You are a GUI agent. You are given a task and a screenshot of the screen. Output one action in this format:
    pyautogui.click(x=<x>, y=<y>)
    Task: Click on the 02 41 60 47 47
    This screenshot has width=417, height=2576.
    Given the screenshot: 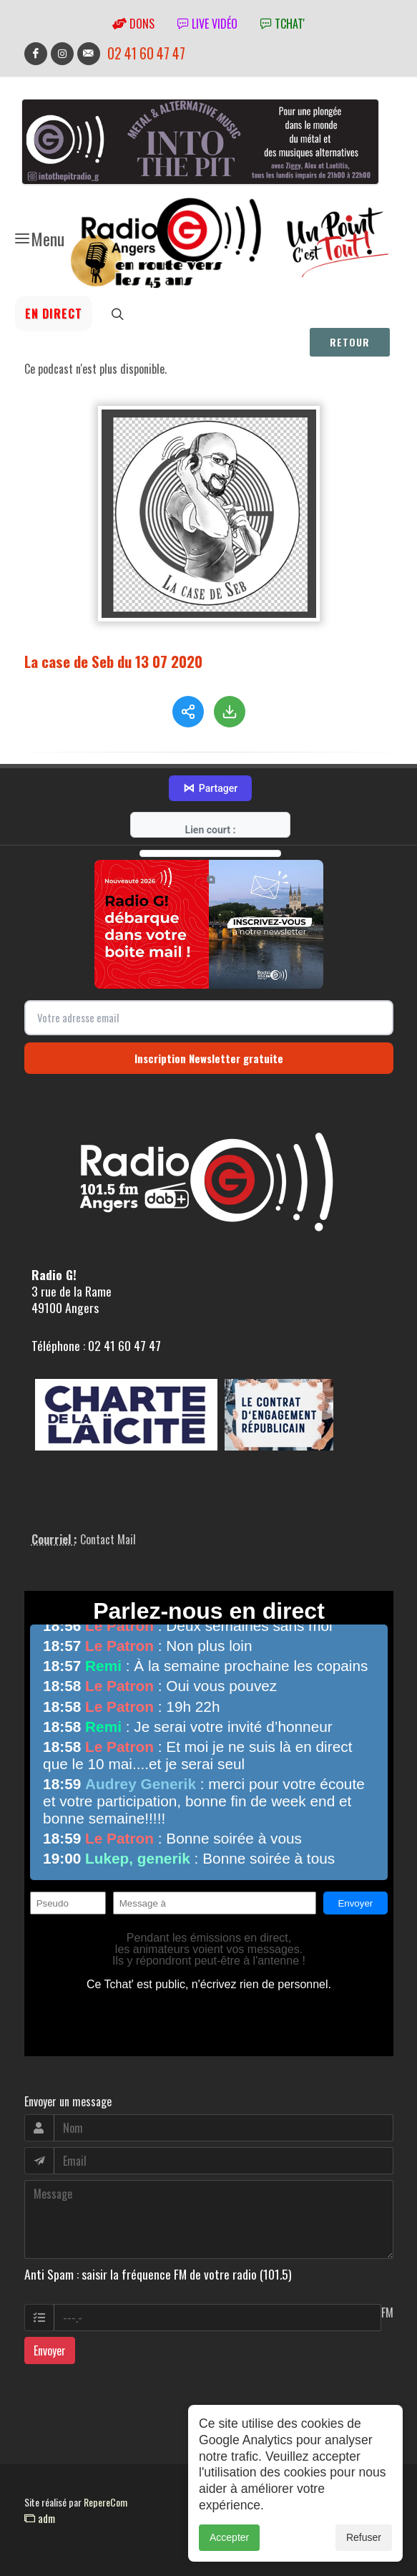 What is the action you would take?
    pyautogui.click(x=146, y=53)
    